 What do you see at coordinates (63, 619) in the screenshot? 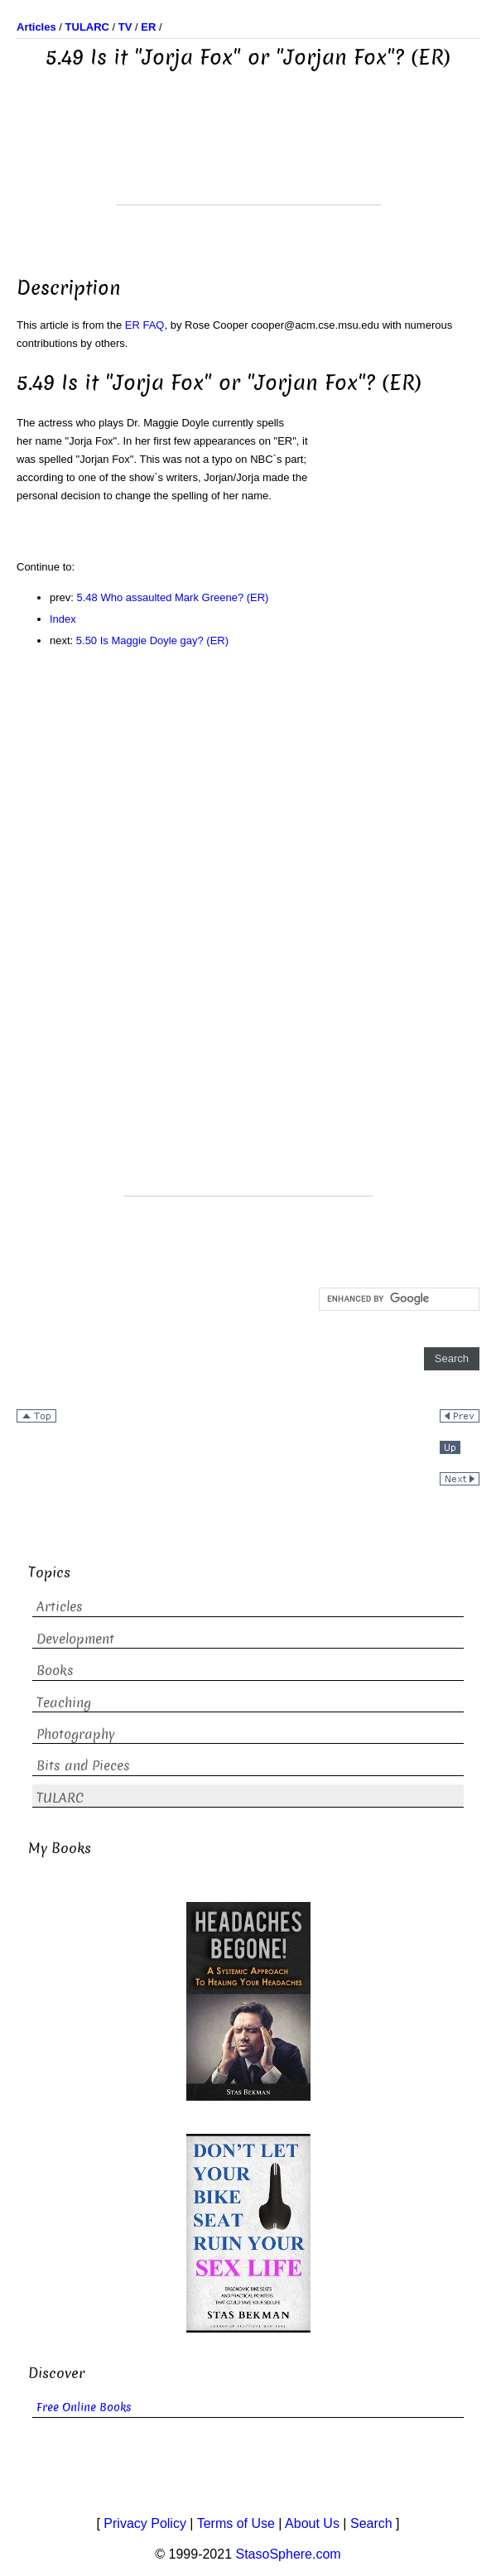
I see `Index` at bounding box center [63, 619].